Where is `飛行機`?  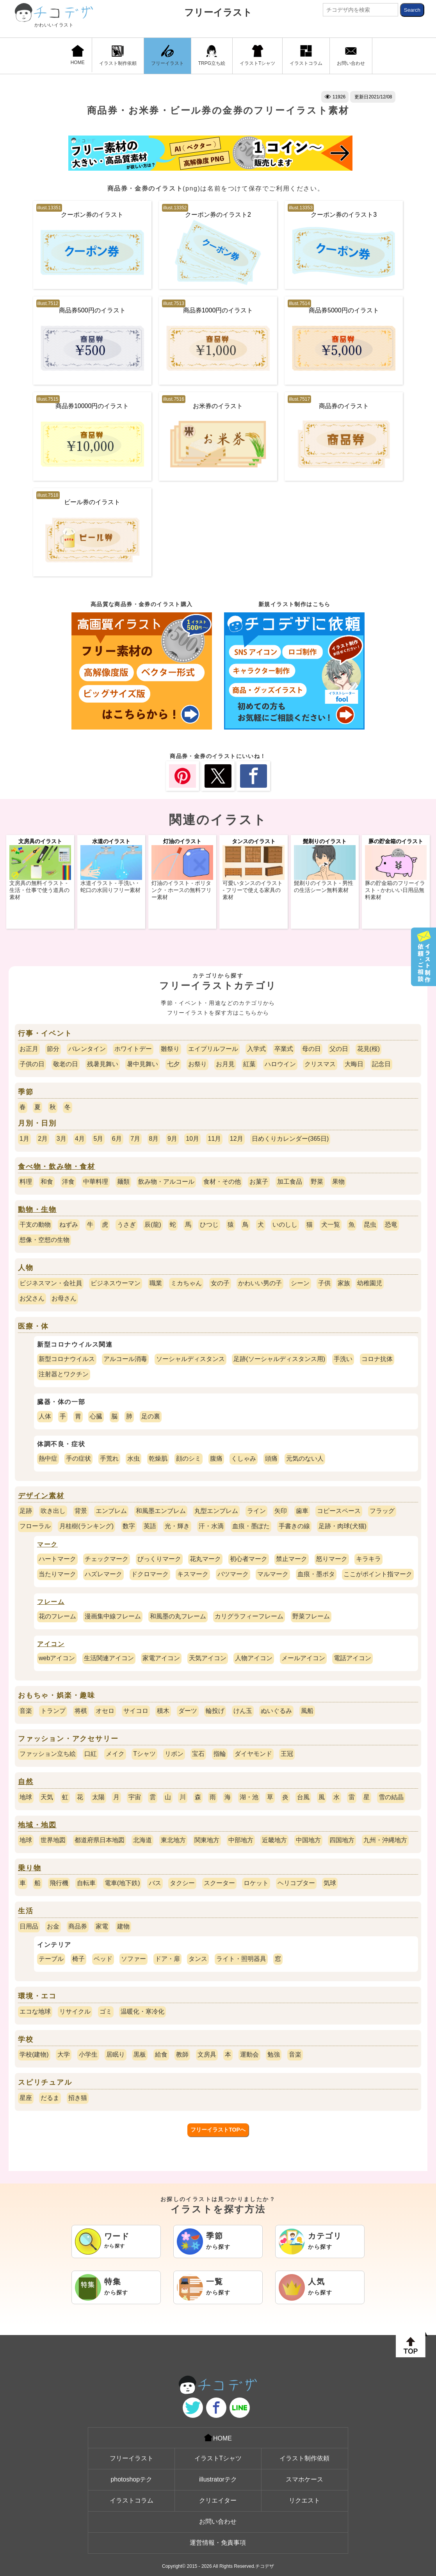 飛行機 is located at coordinates (59, 1883).